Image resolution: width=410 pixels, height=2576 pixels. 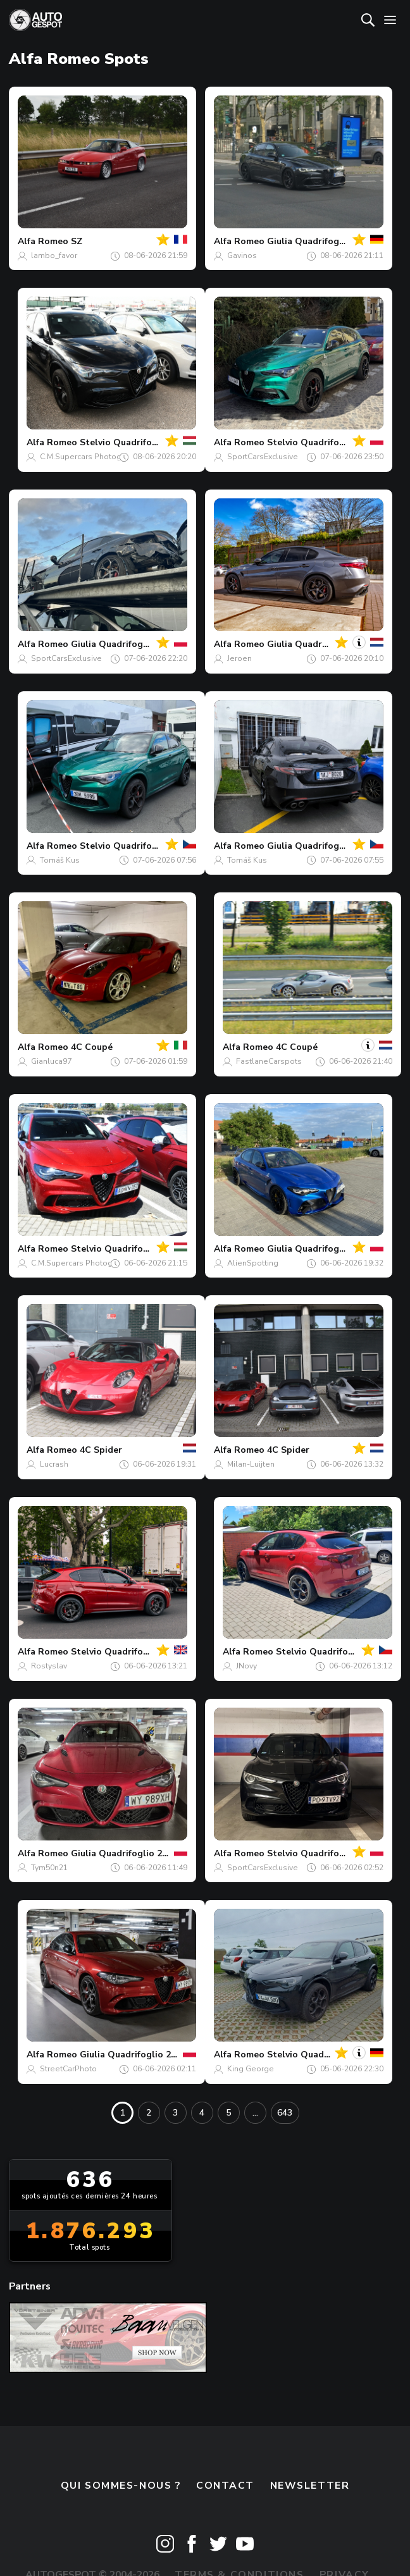 What do you see at coordinates (49, 1666) in the screenshot?
I see `Rostyslav` at bounding box center [49, 1666].